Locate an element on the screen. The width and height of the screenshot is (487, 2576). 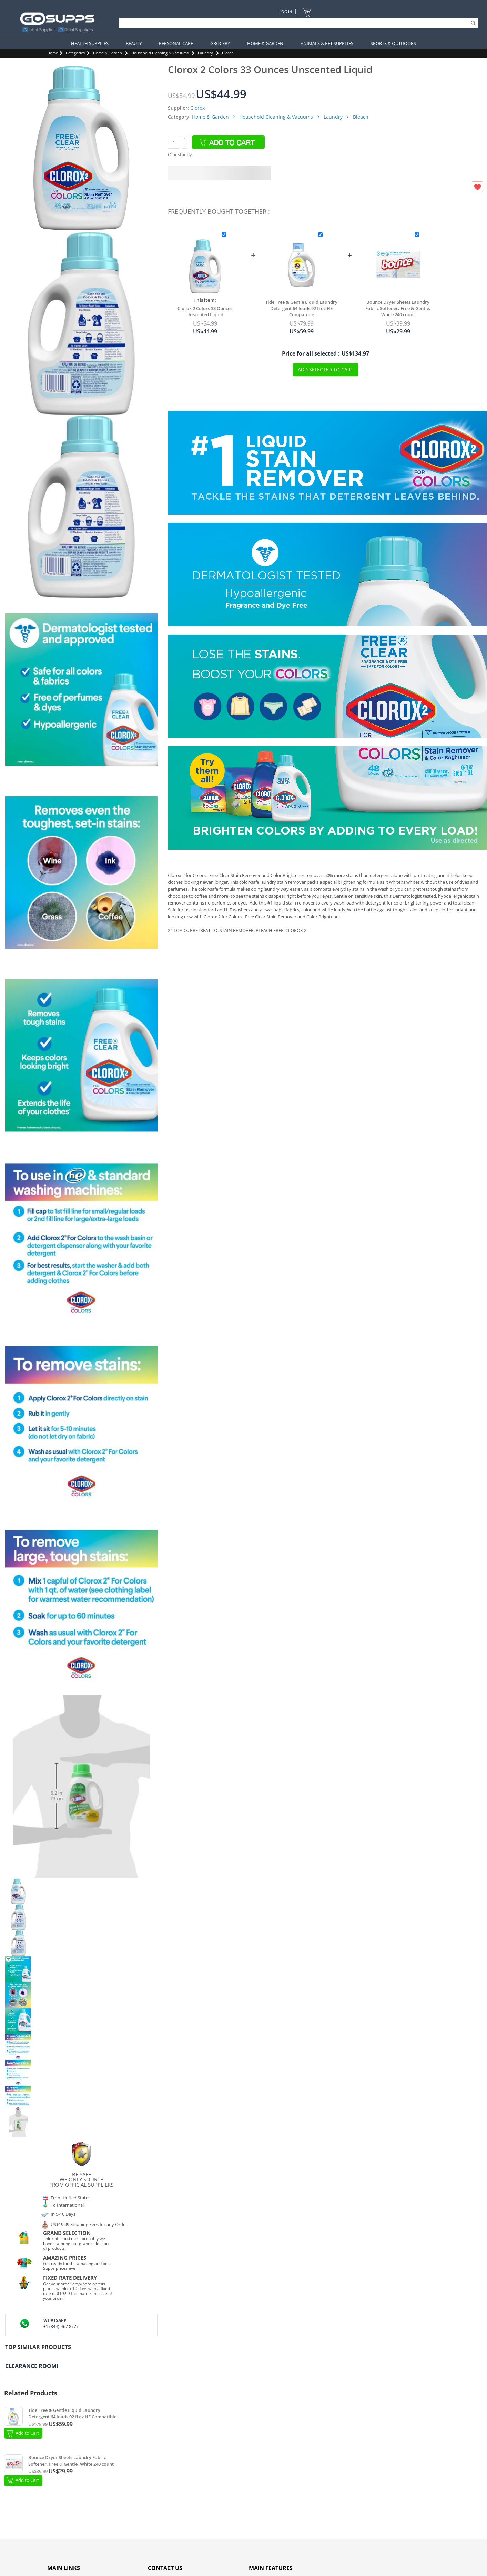
Household Cleaning & Vacuums is located at coordinates (160, 53).